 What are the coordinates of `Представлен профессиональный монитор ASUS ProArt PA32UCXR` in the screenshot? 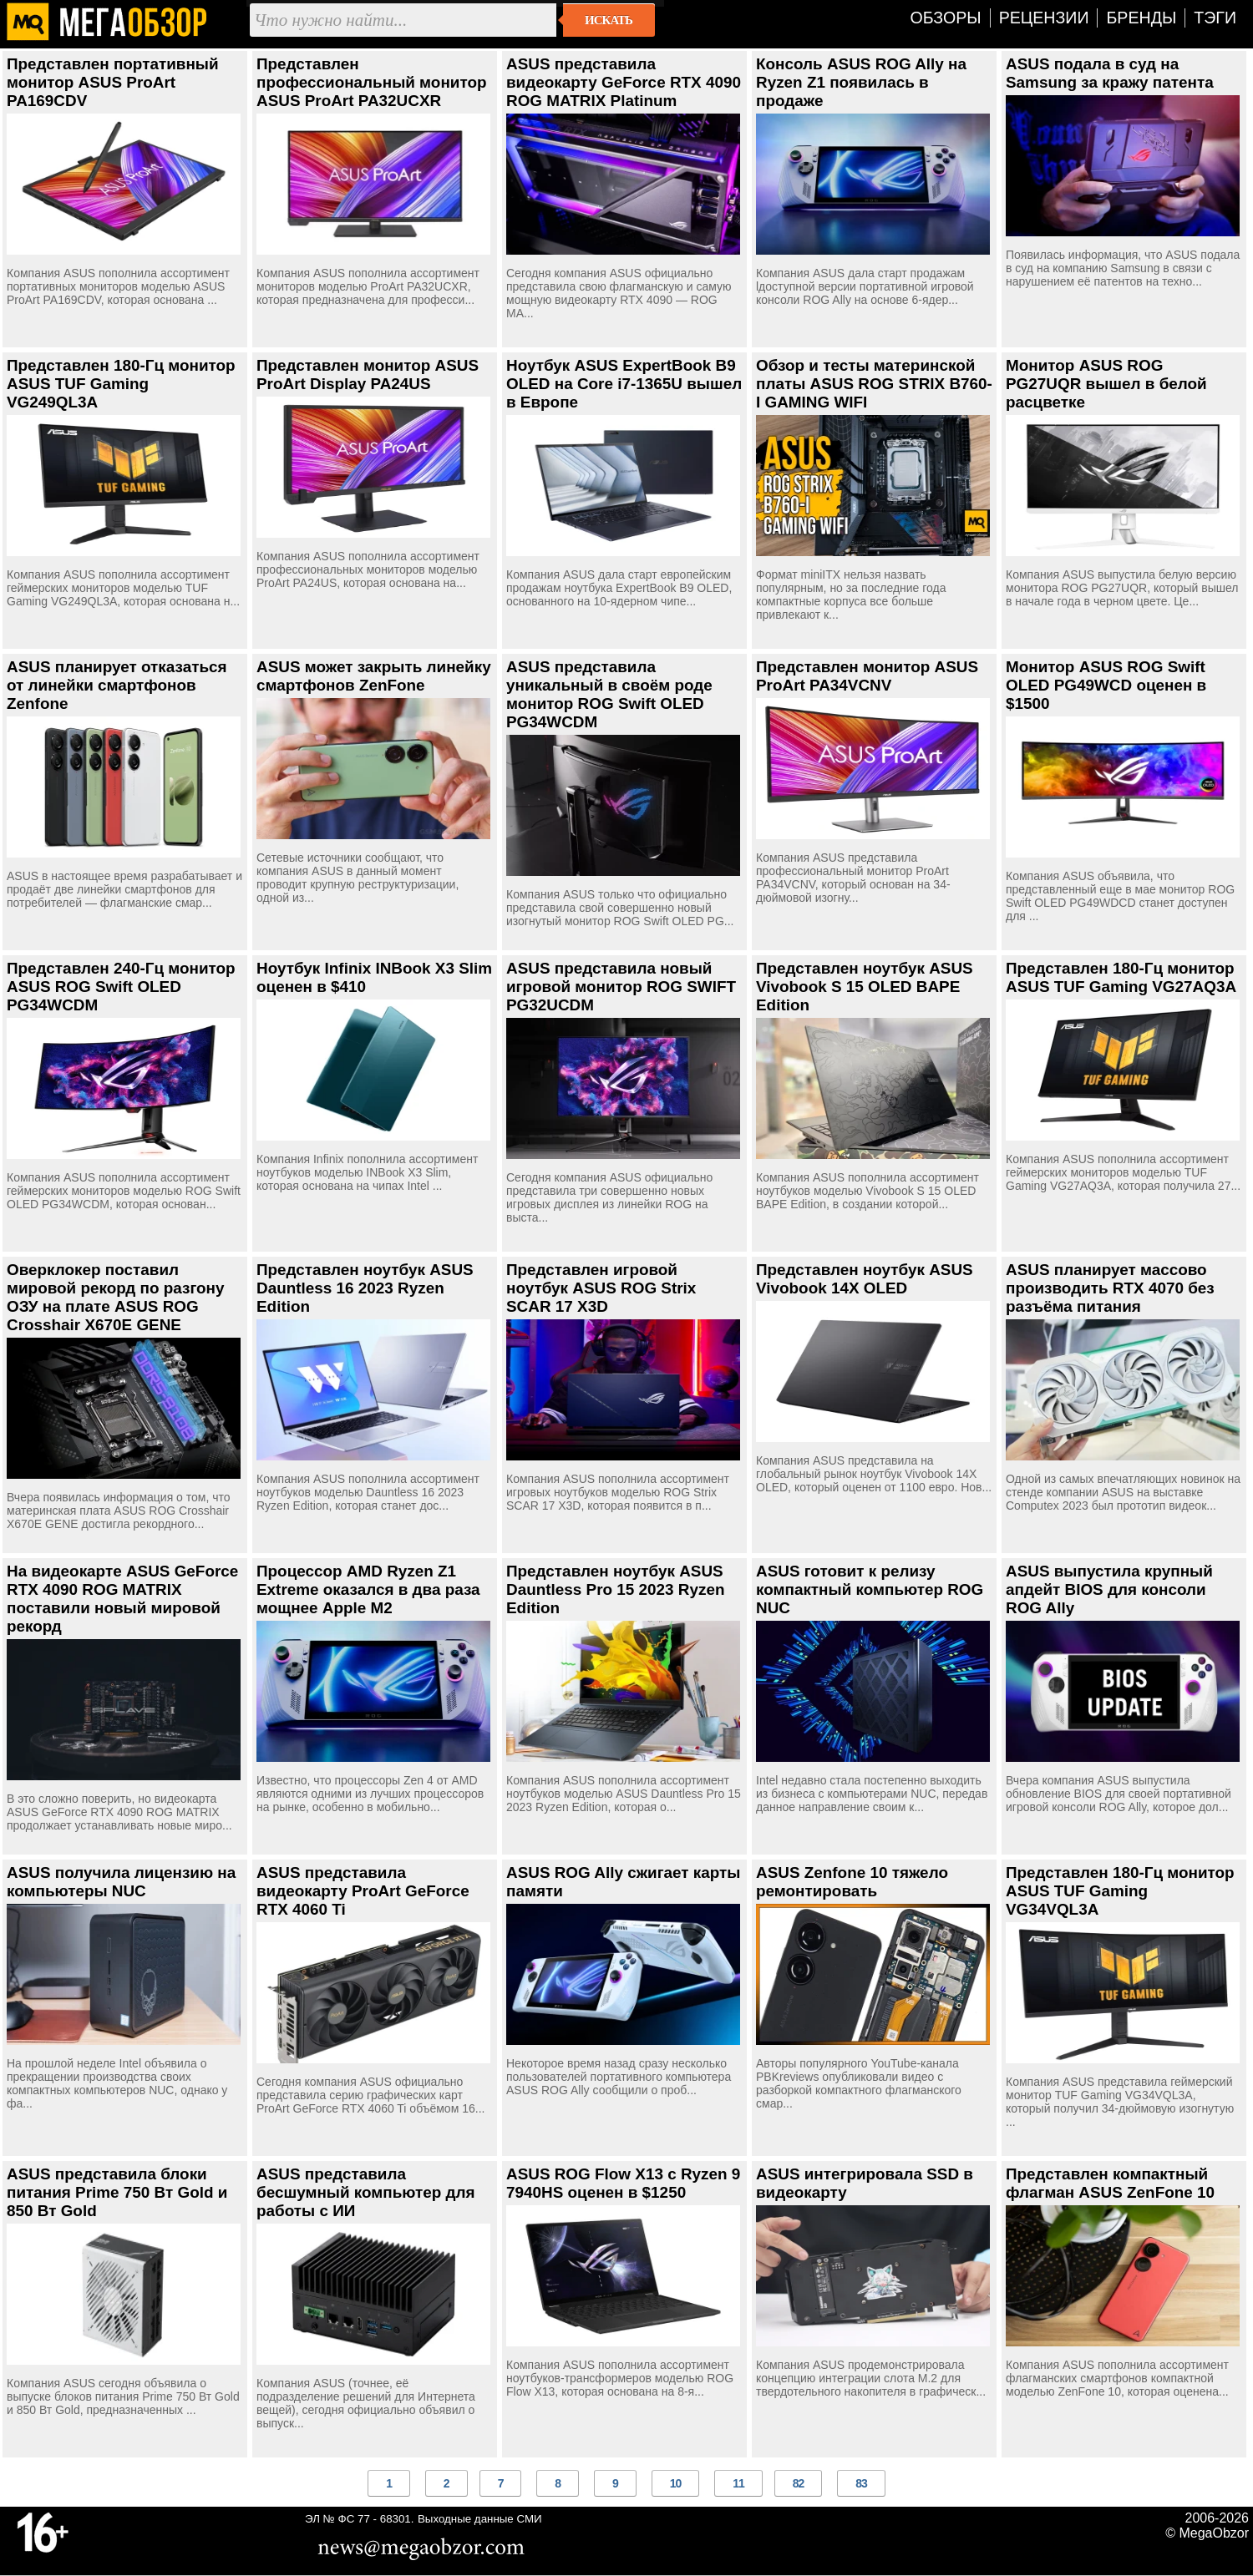 It's located at (371, 82).